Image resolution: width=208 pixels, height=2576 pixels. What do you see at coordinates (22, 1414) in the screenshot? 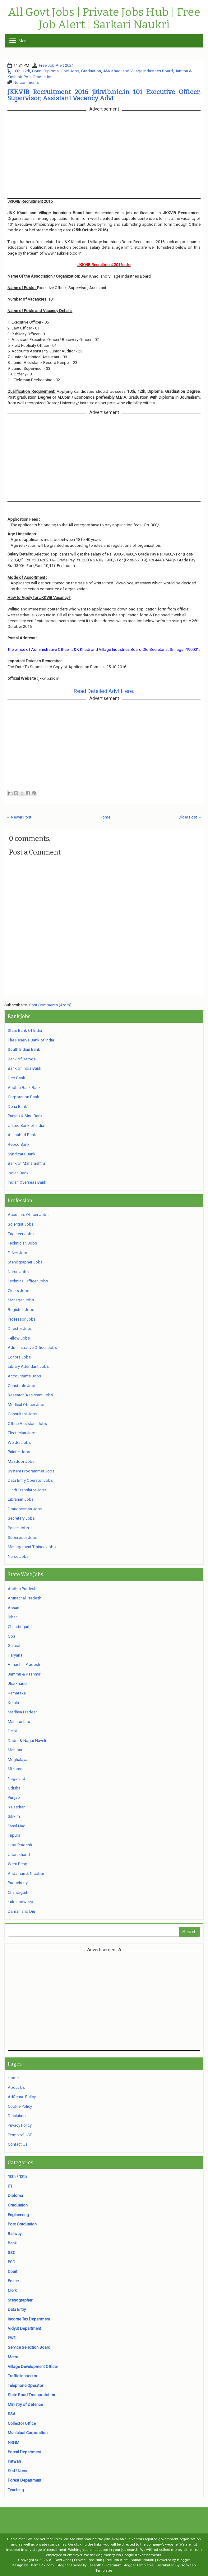
I see `Consultant Jobs` at bounding box center [22, 1414].